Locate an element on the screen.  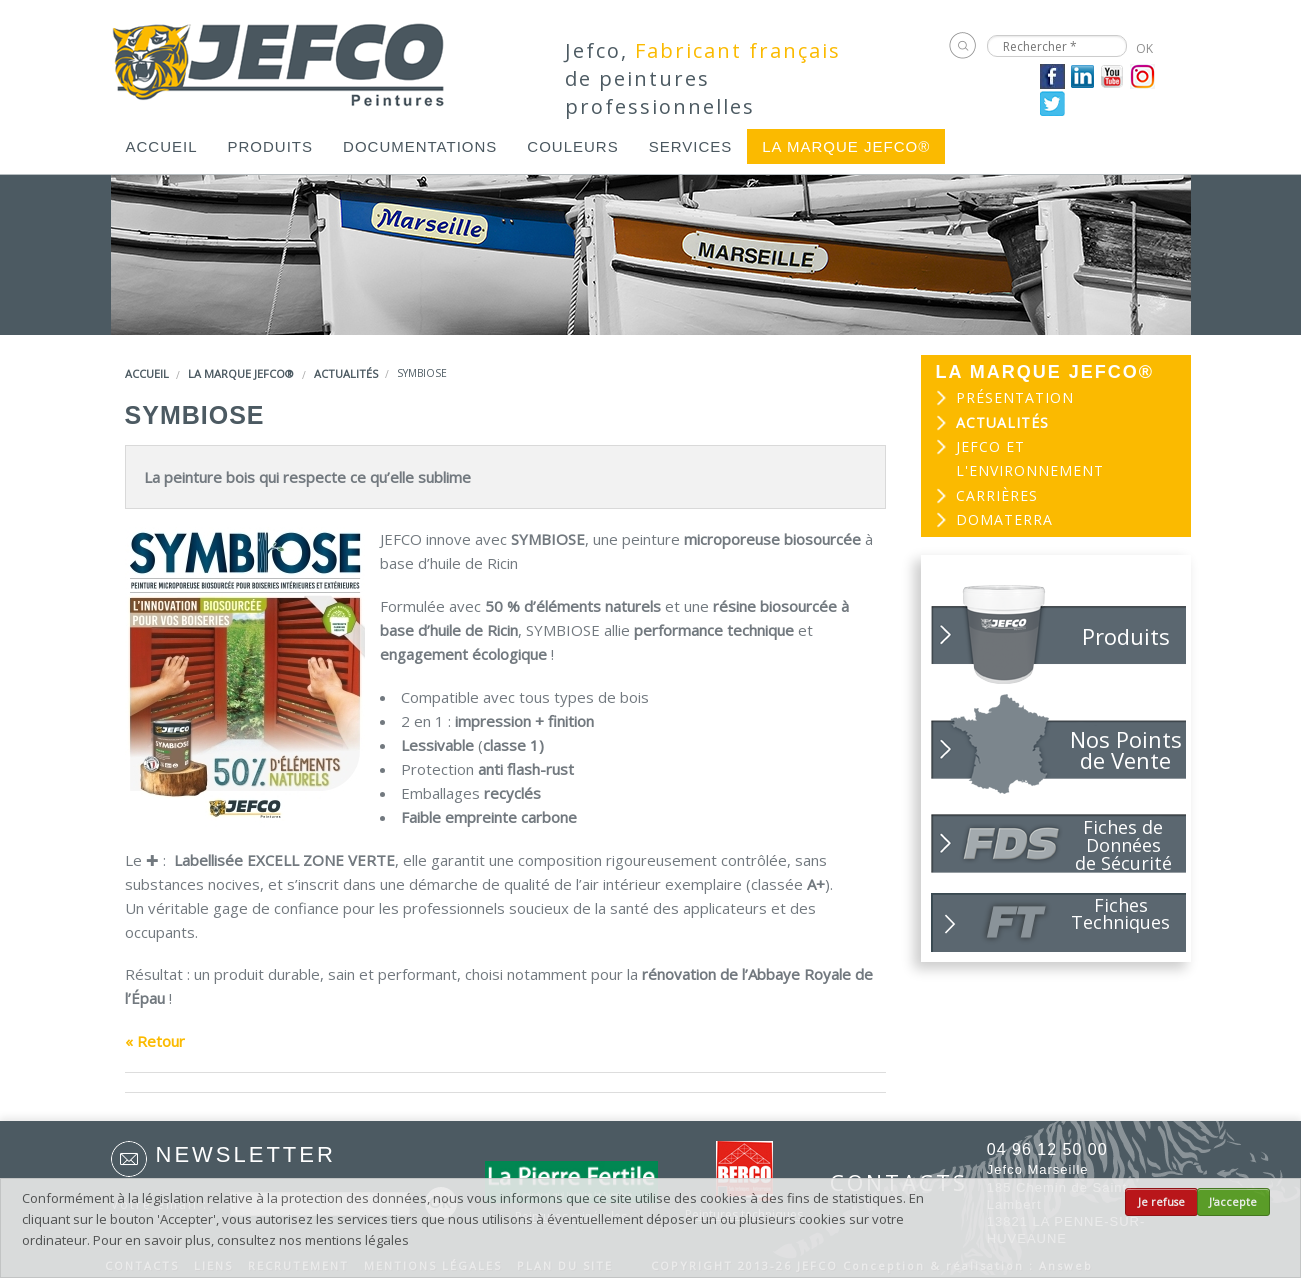
« Retour is located at coordinates (155, 1041).